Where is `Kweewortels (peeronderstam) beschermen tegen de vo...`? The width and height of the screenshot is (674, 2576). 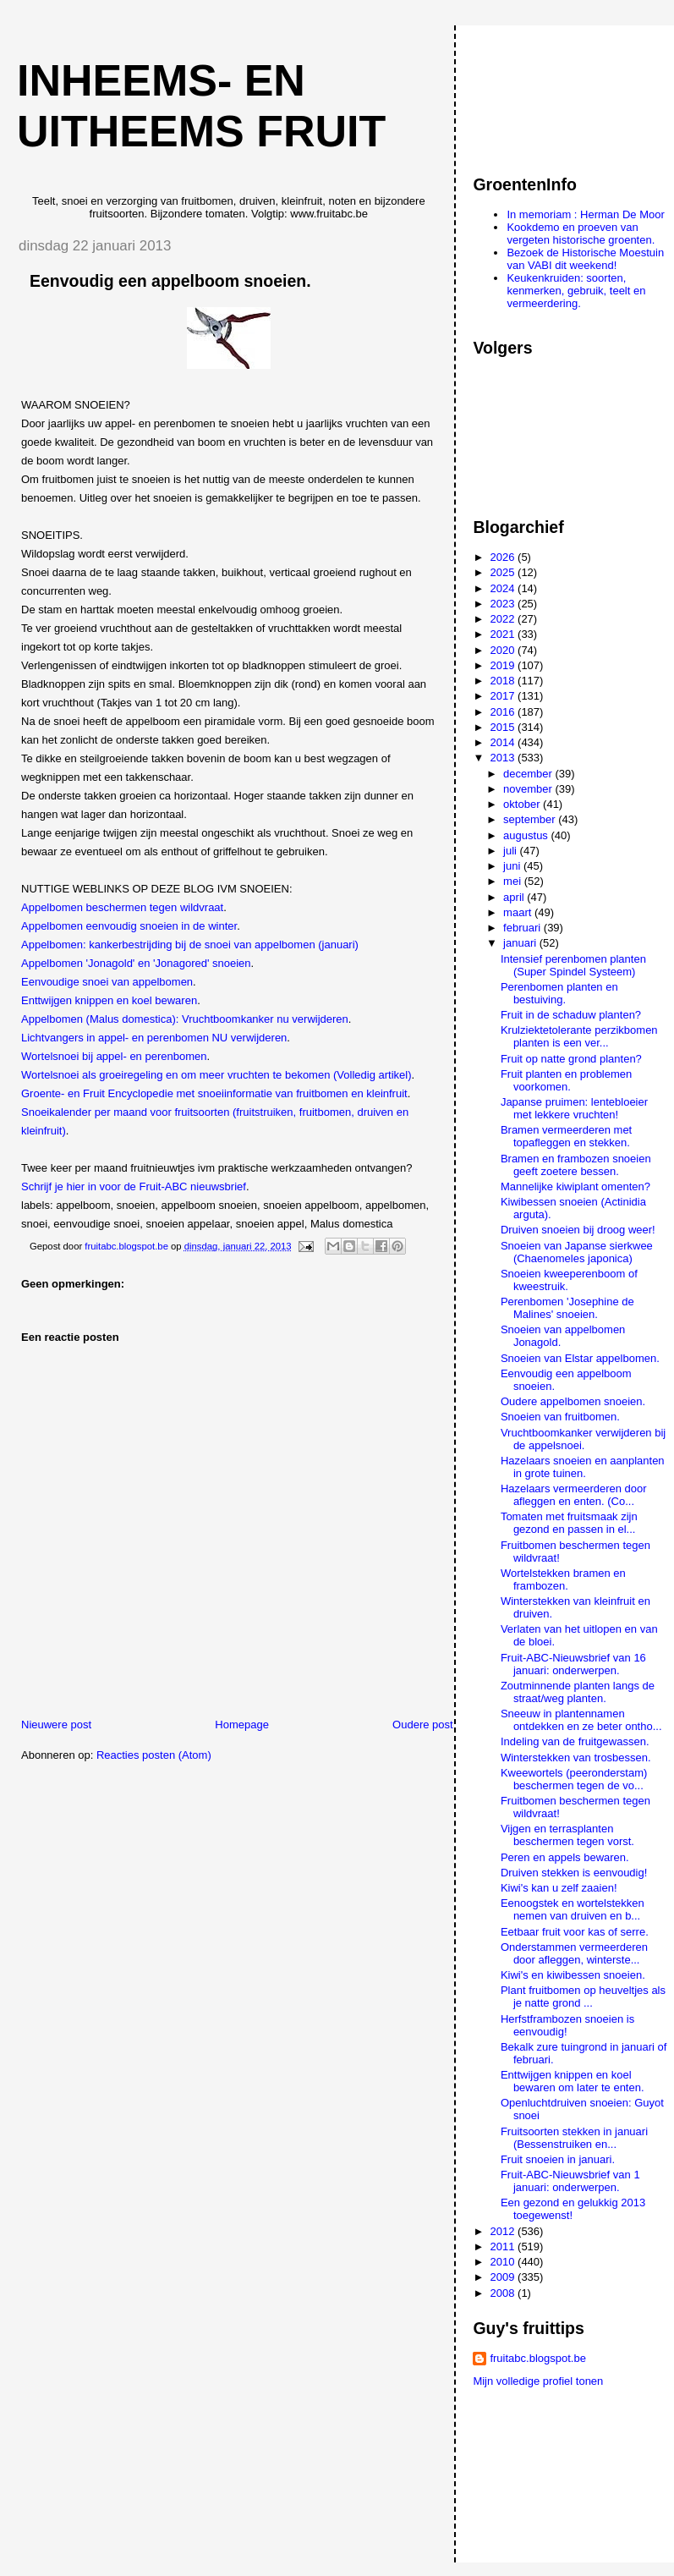 Kweewortels (peeronderstam) beschermen tegen de vo... is located at coordinates (574, 1779).